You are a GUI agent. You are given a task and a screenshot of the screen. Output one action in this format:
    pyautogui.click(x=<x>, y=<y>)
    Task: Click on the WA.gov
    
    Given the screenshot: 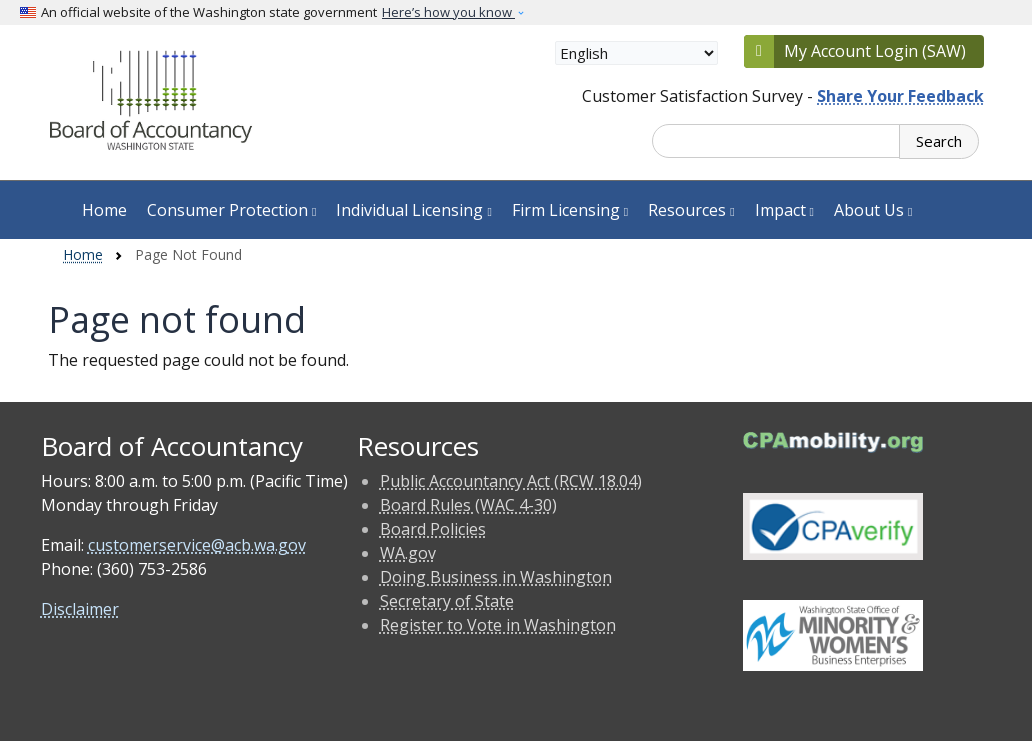 What is the action you would take?
    pyautogui.click(x=408, y=553)
    